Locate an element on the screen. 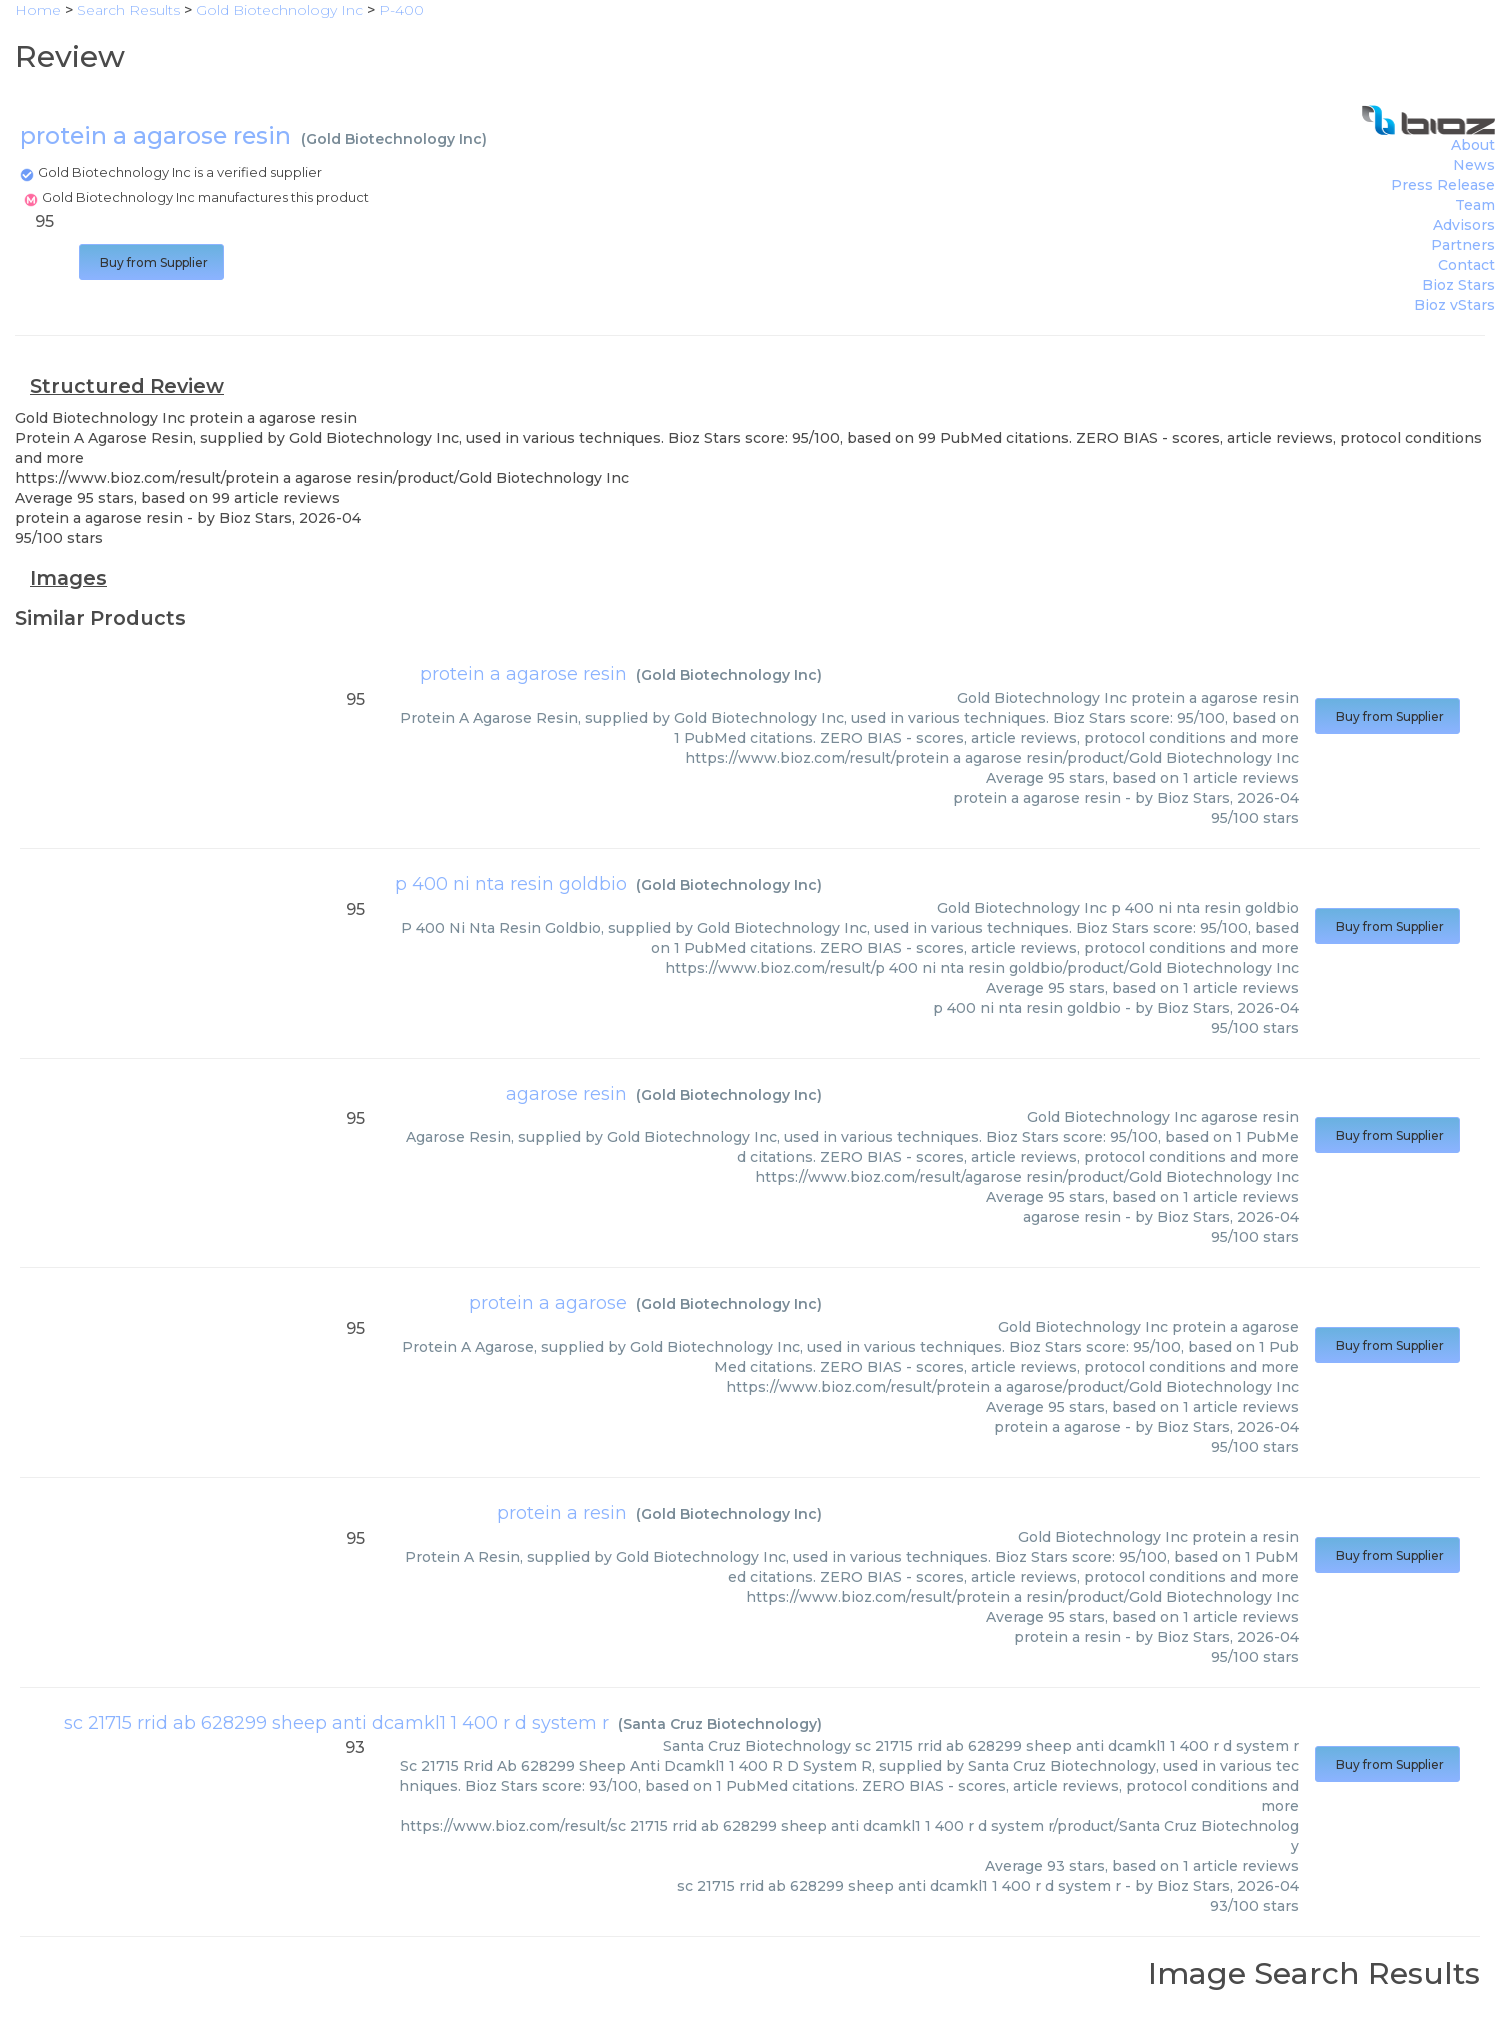 The height and width of the screenshot is (2020, 1500). sc 21715 rrid ab 628299 sheep anti dcamkl1 1 400 r d system r is located at coordinates (336, 1723).